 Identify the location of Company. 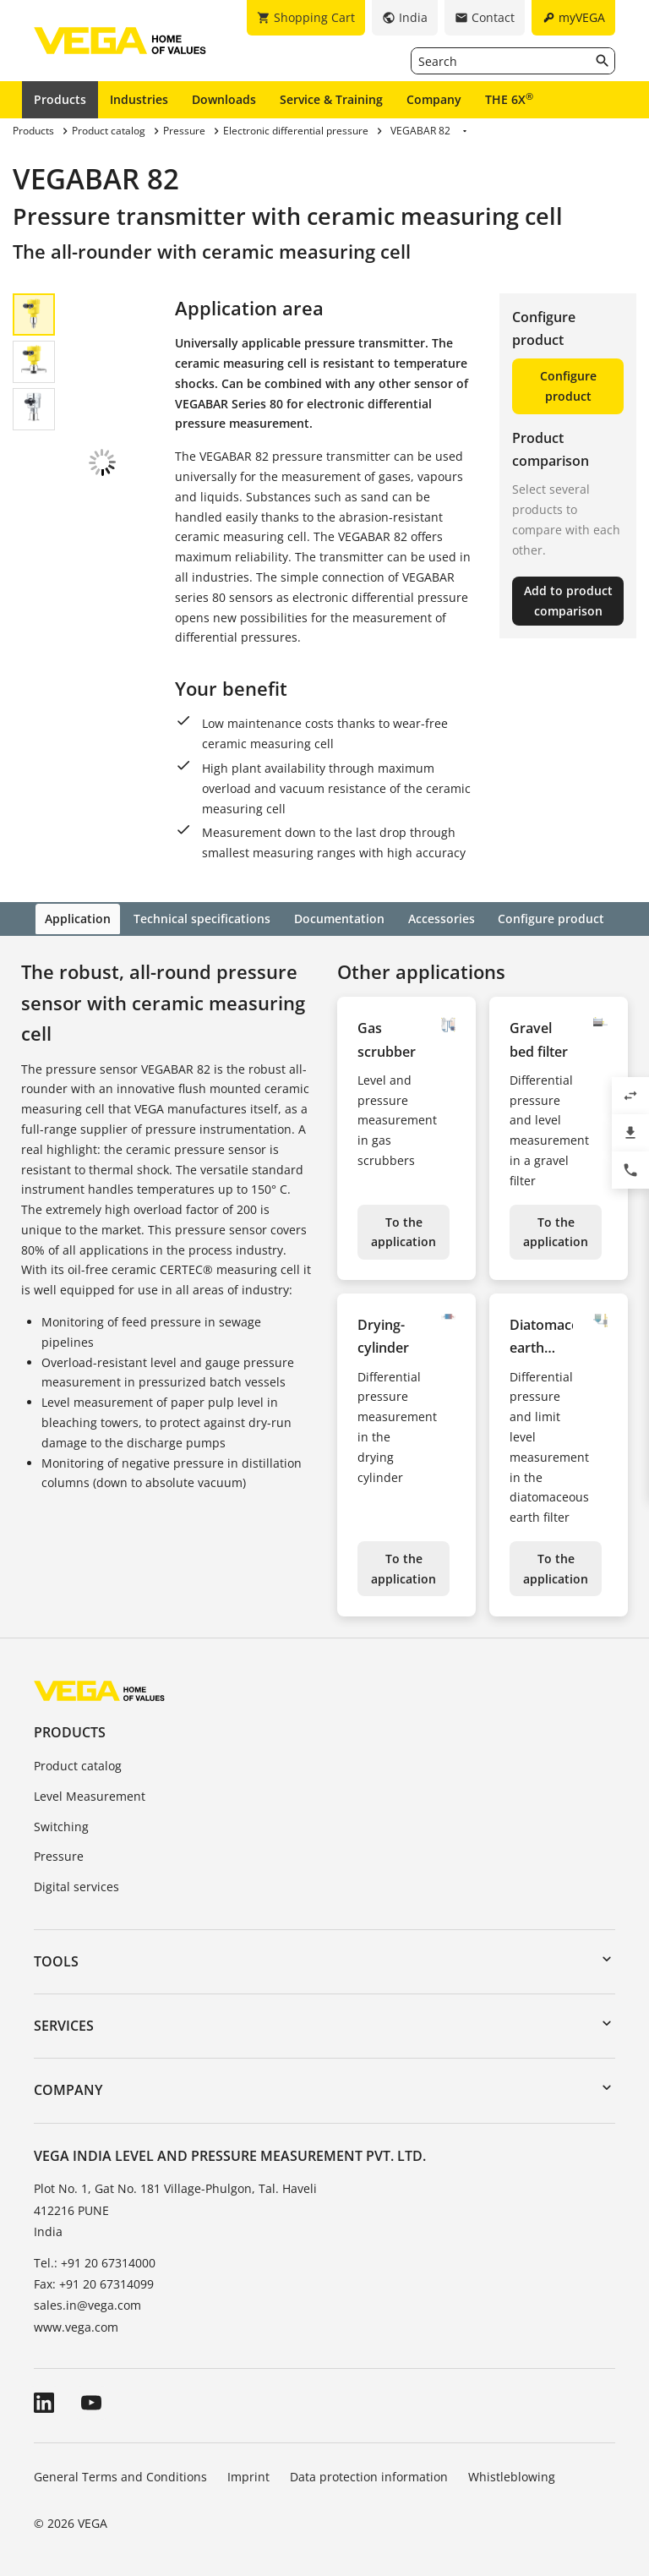
(433, 99).